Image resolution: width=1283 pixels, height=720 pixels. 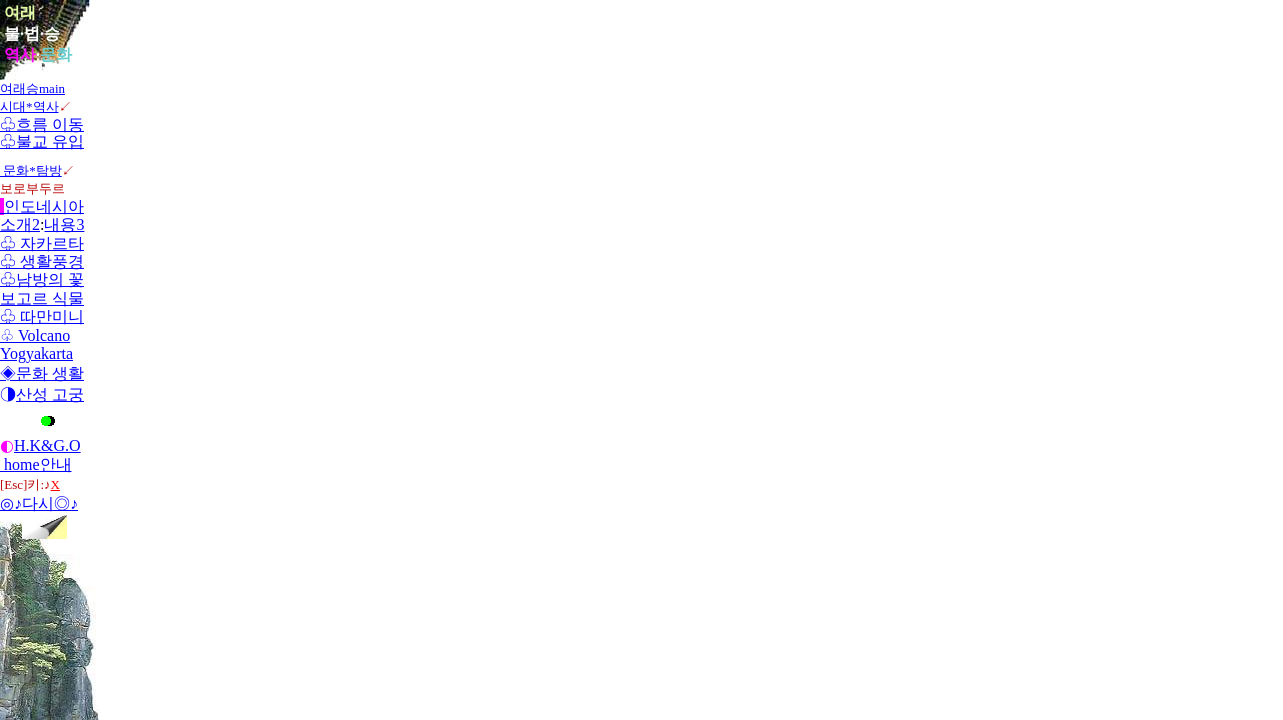 What do you see at coordinates (64, 224) in the screenshot?
I see `내용3` at bounding box center [64, 224].